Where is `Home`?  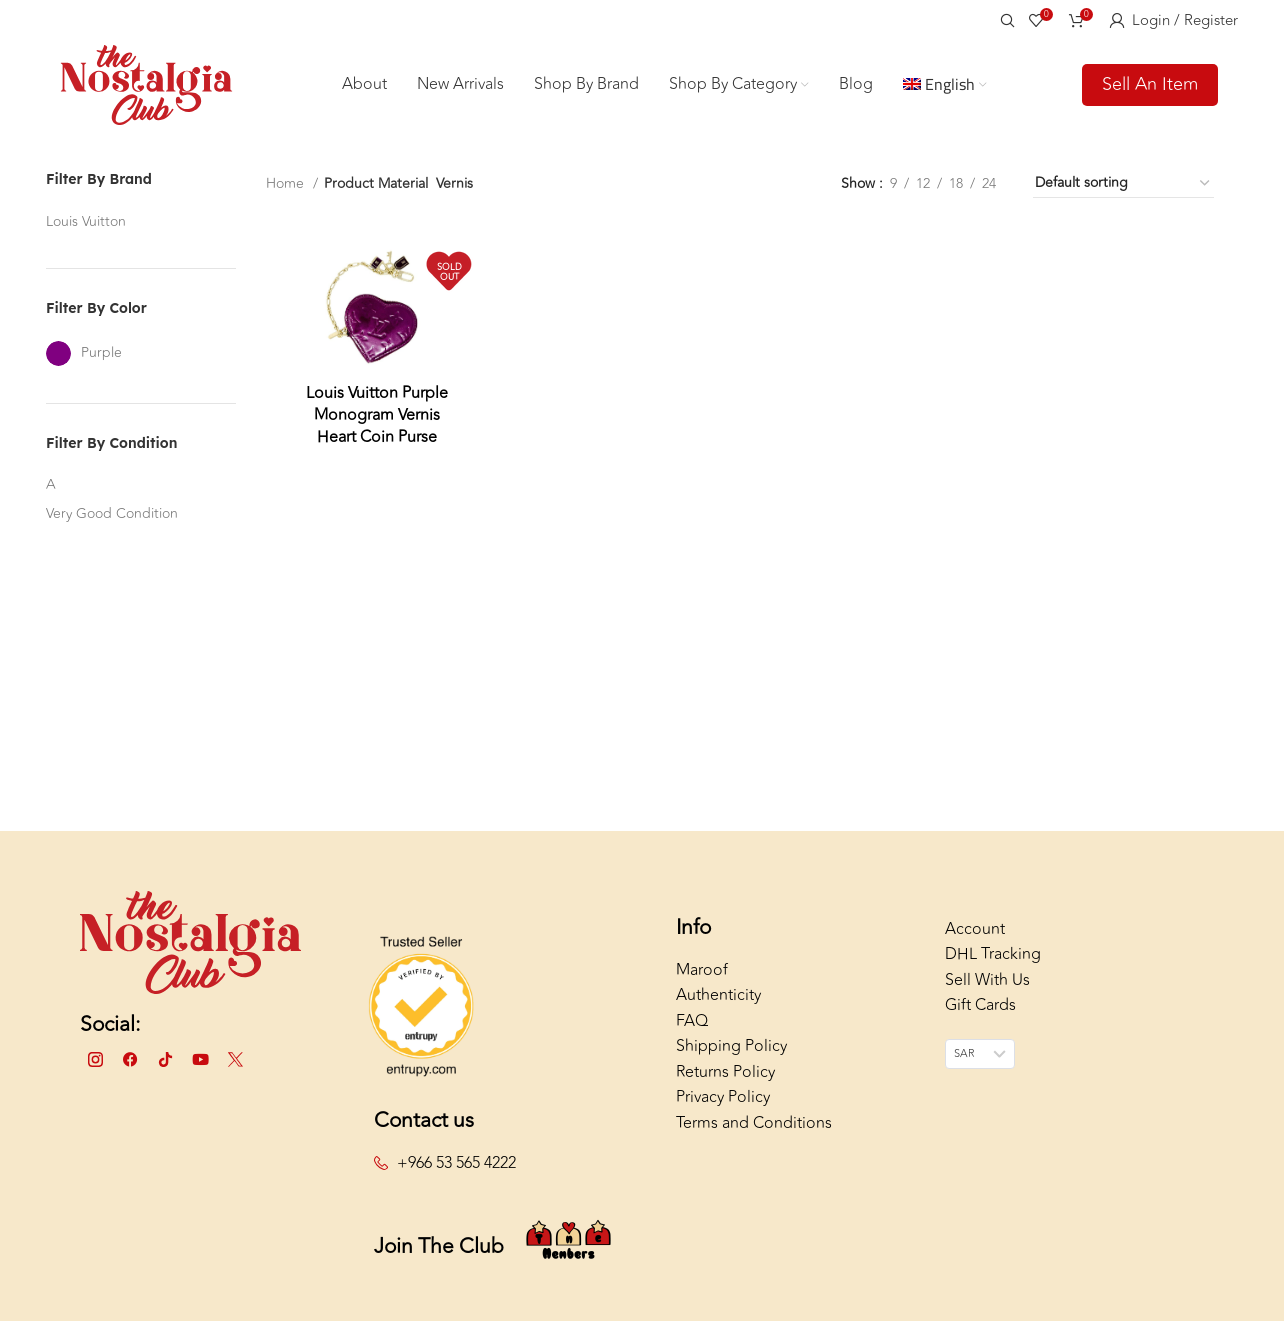 Home is located at coordinates (287, 183).